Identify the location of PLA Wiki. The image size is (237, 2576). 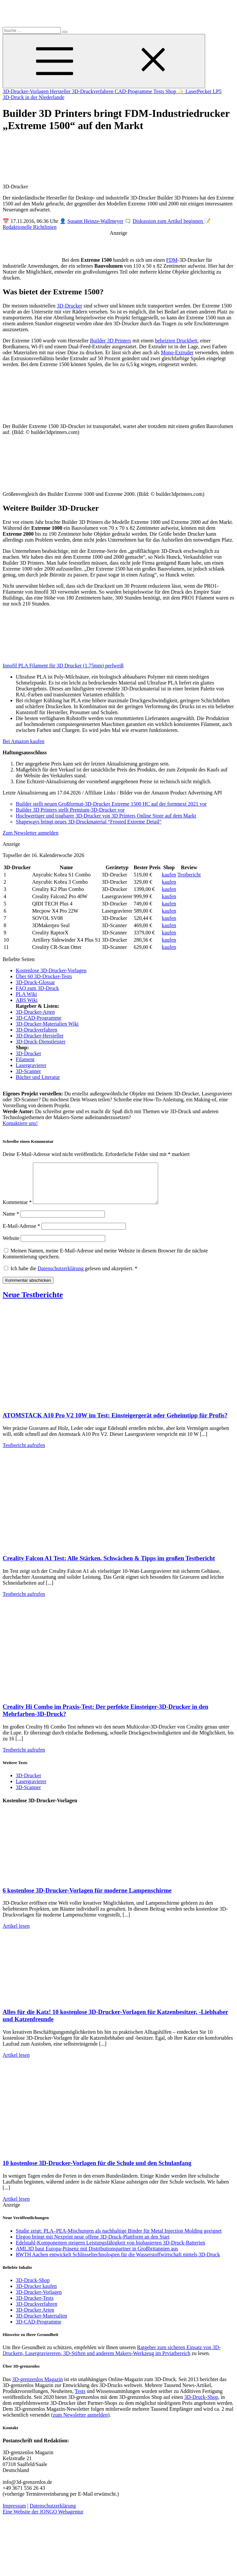
(26, 994).